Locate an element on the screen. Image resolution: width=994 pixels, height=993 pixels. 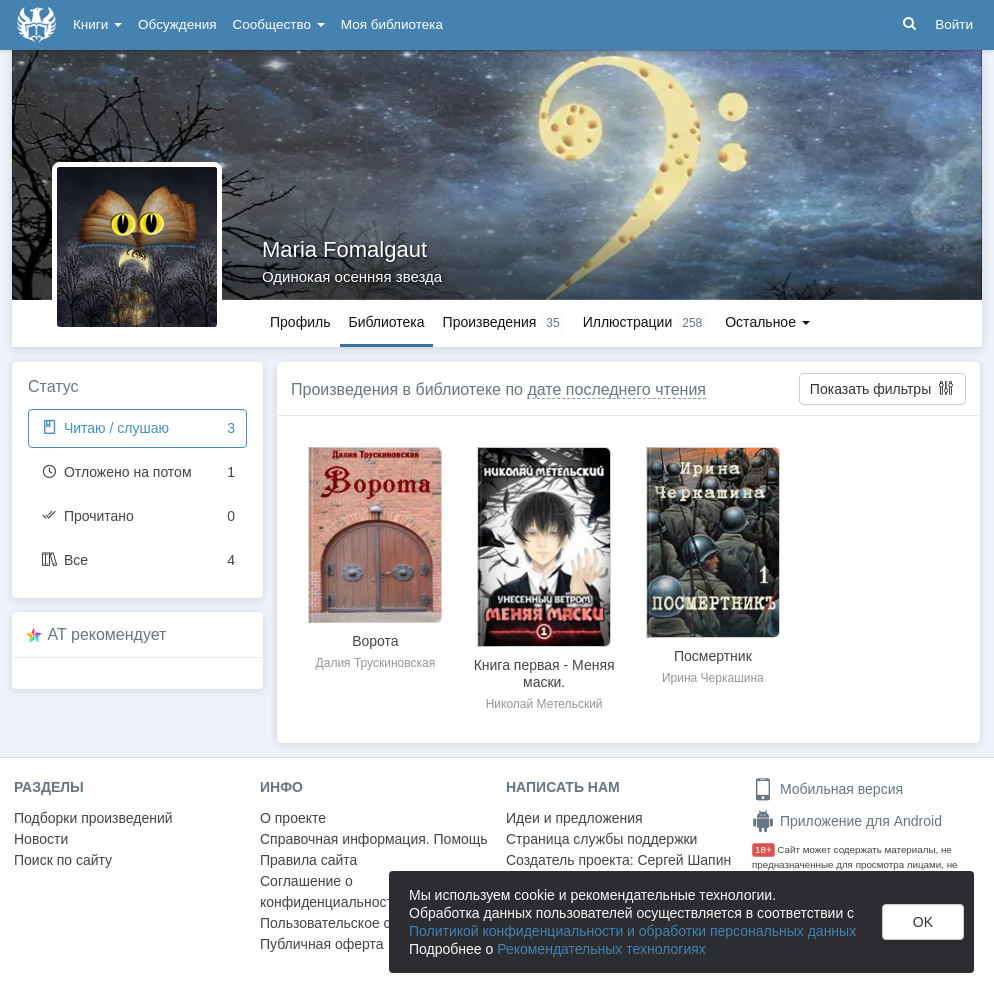
Посмертник is located at coordinates (713, 656).